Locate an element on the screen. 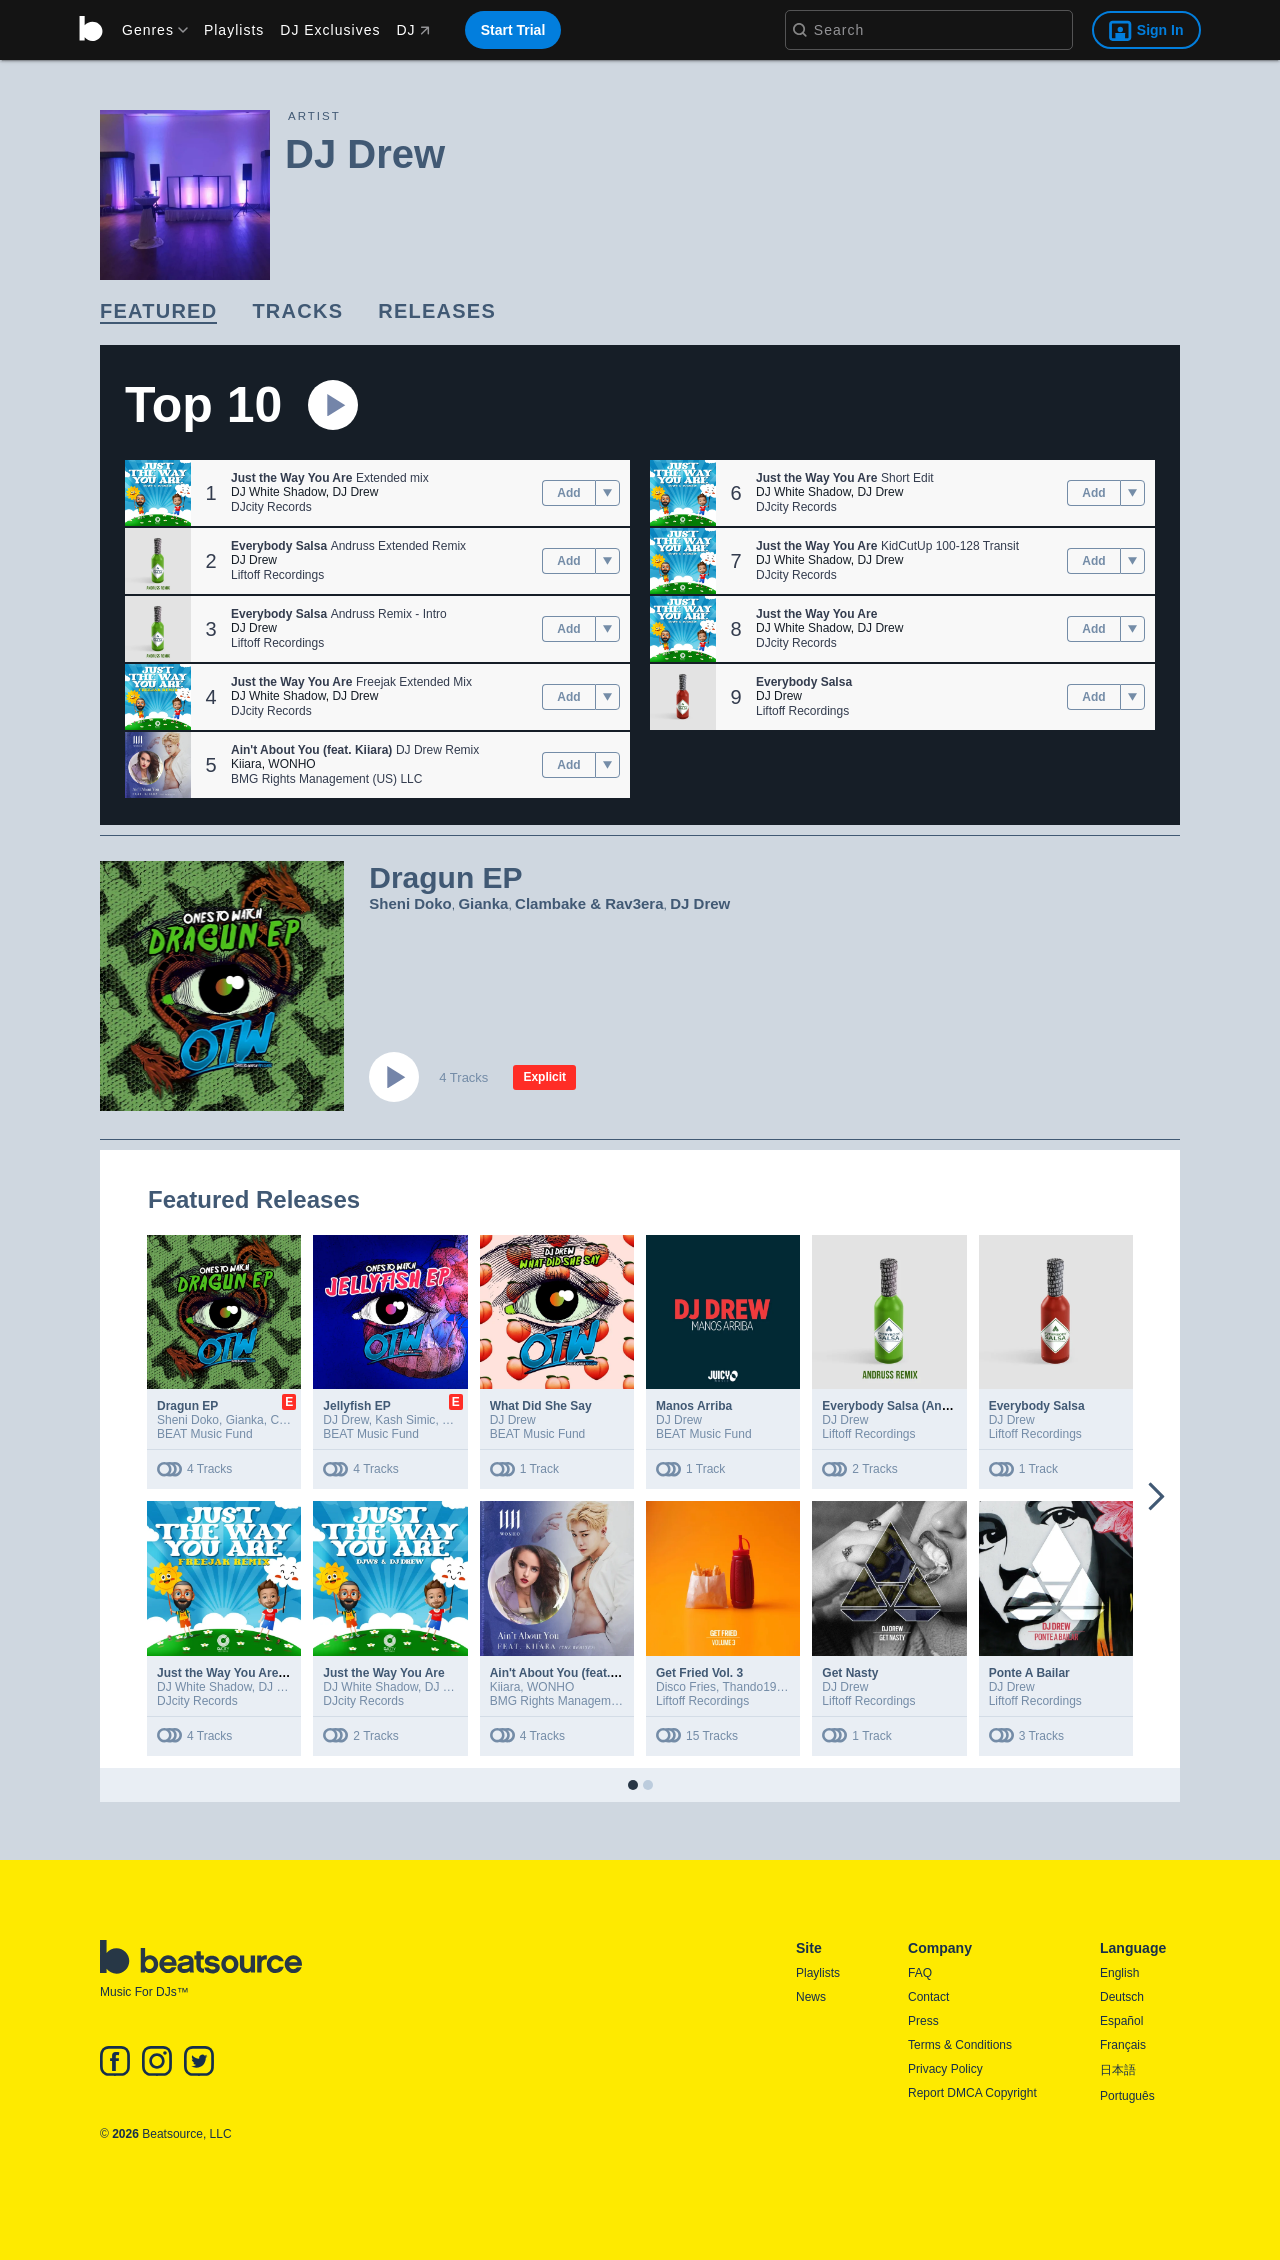 This screenshot has height=2260, width=1280. Kash Simic is located at coordinates (405, 1420).